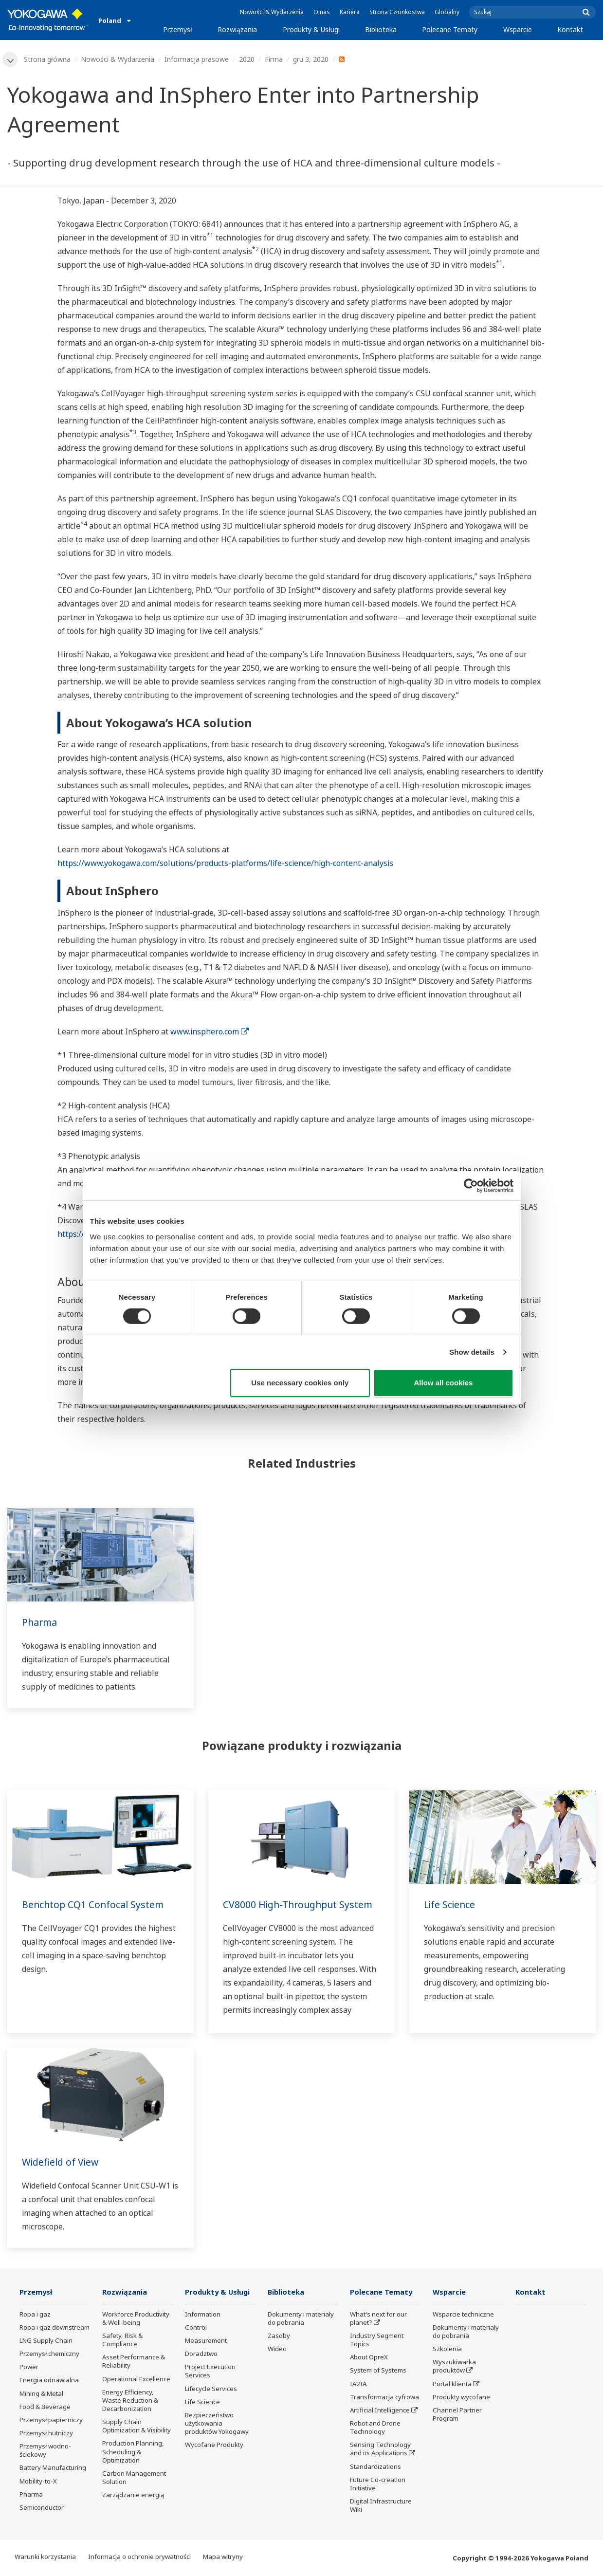 This screenshot has height=2576, width=603. I want to click on Rozwiązania, so click(237, 29).